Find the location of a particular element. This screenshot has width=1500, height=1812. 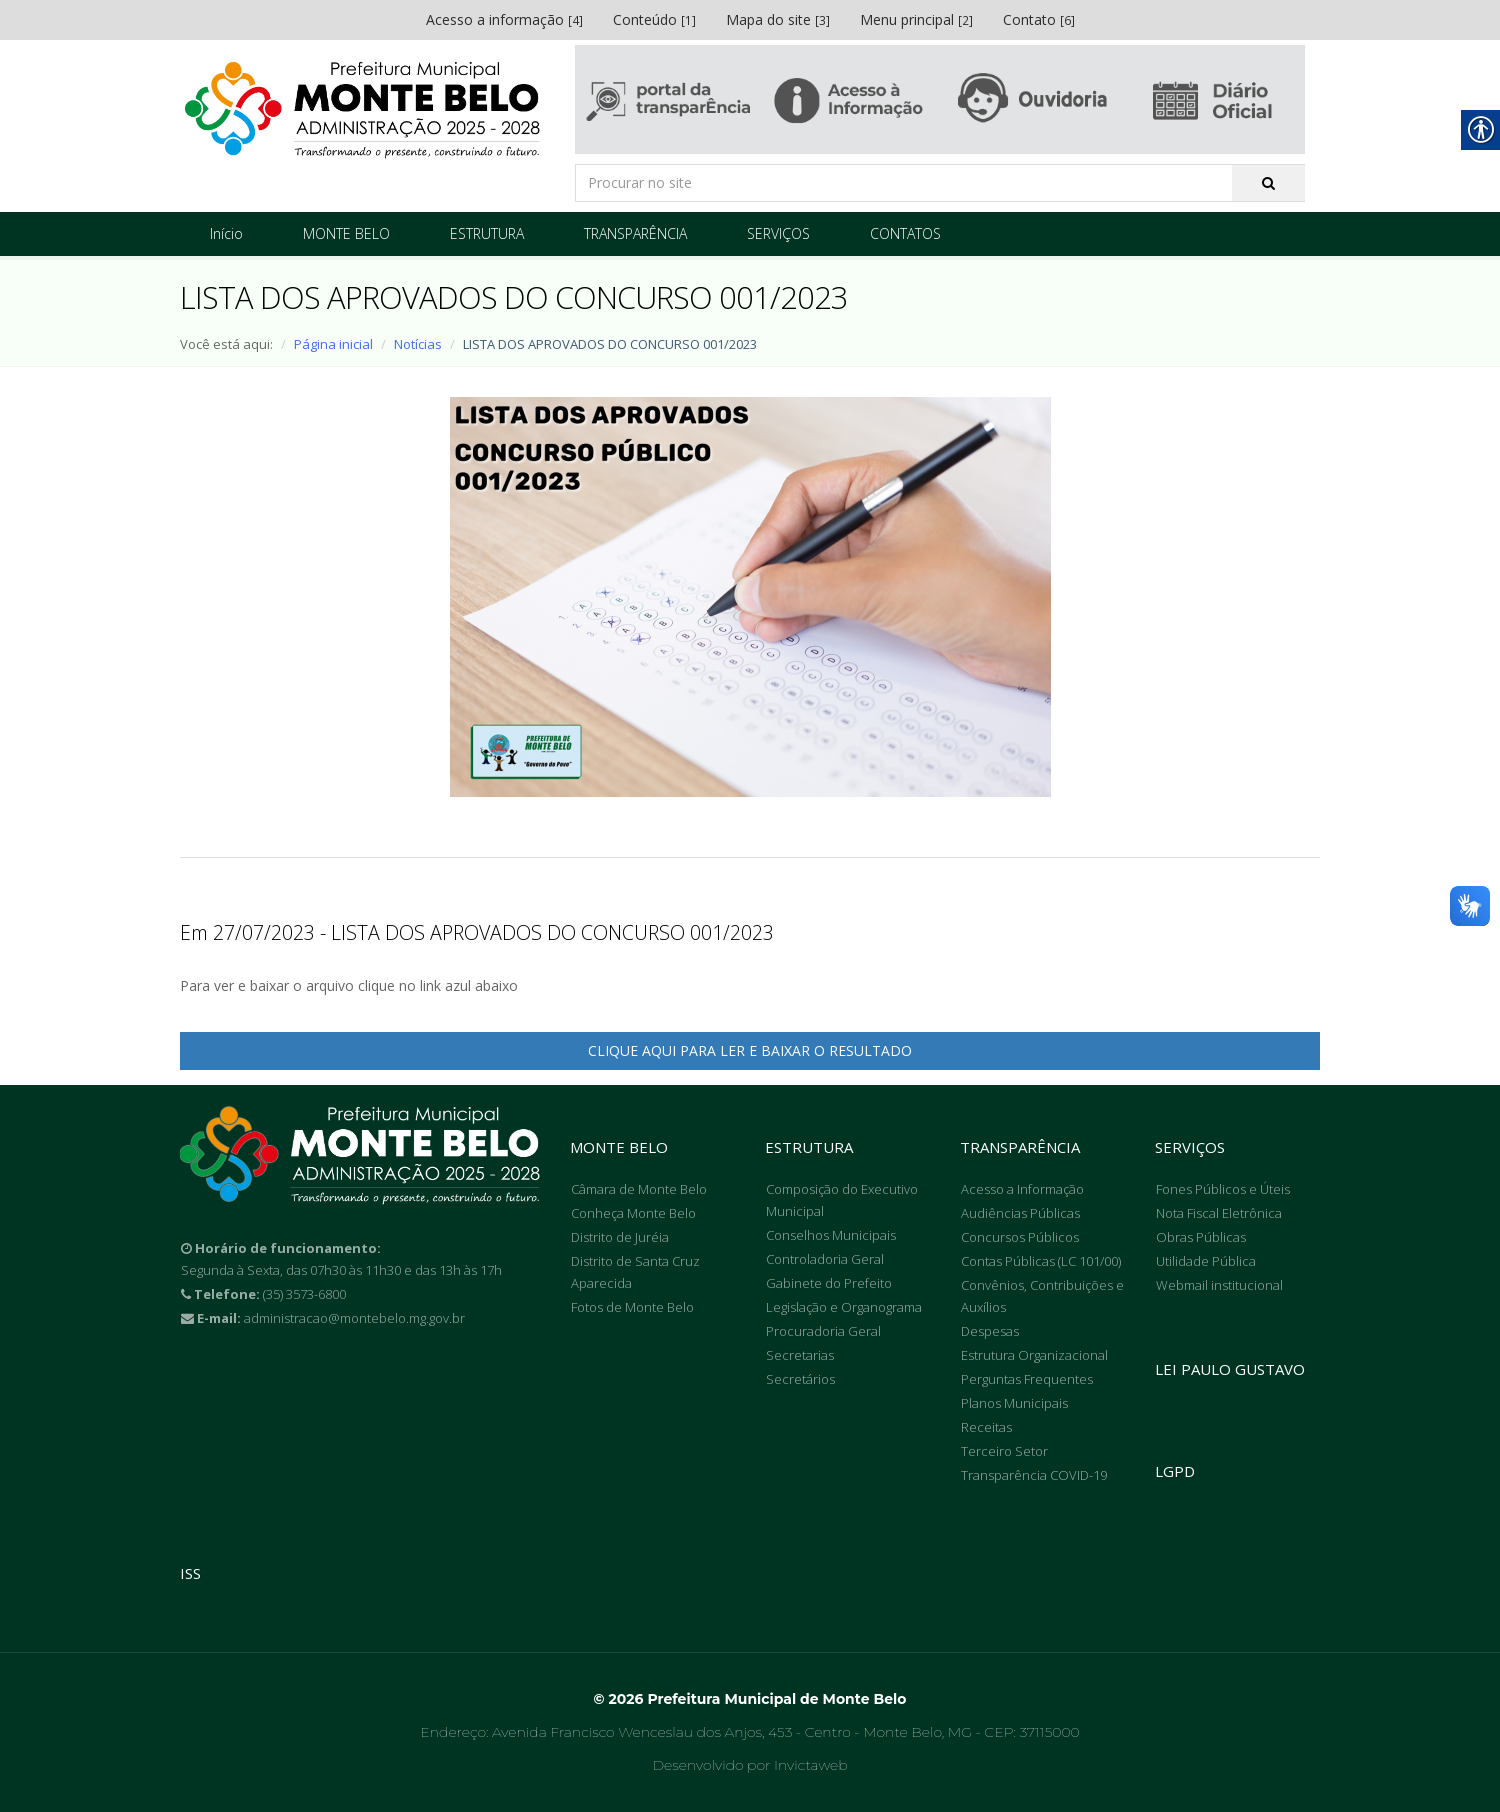

Página inicial [link] is located at coordinates (333, 344).